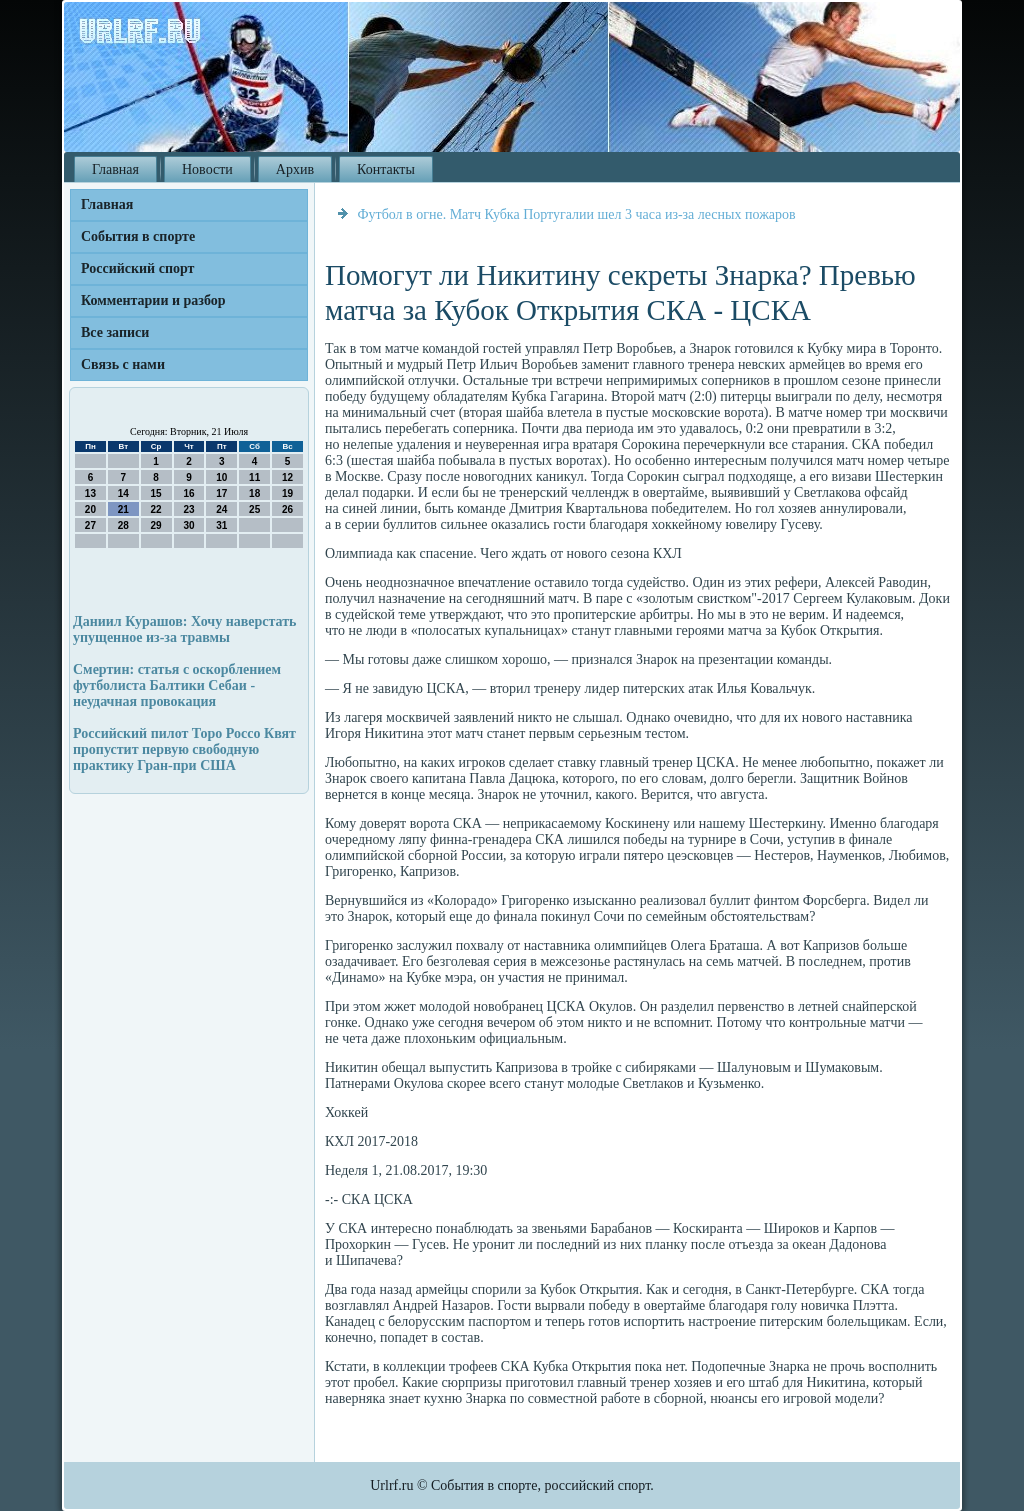 The width and height of the screenshot is (1024, 1511). Describe the element at coordinates (188, 493) in the screenshot. I see `16` at that location.